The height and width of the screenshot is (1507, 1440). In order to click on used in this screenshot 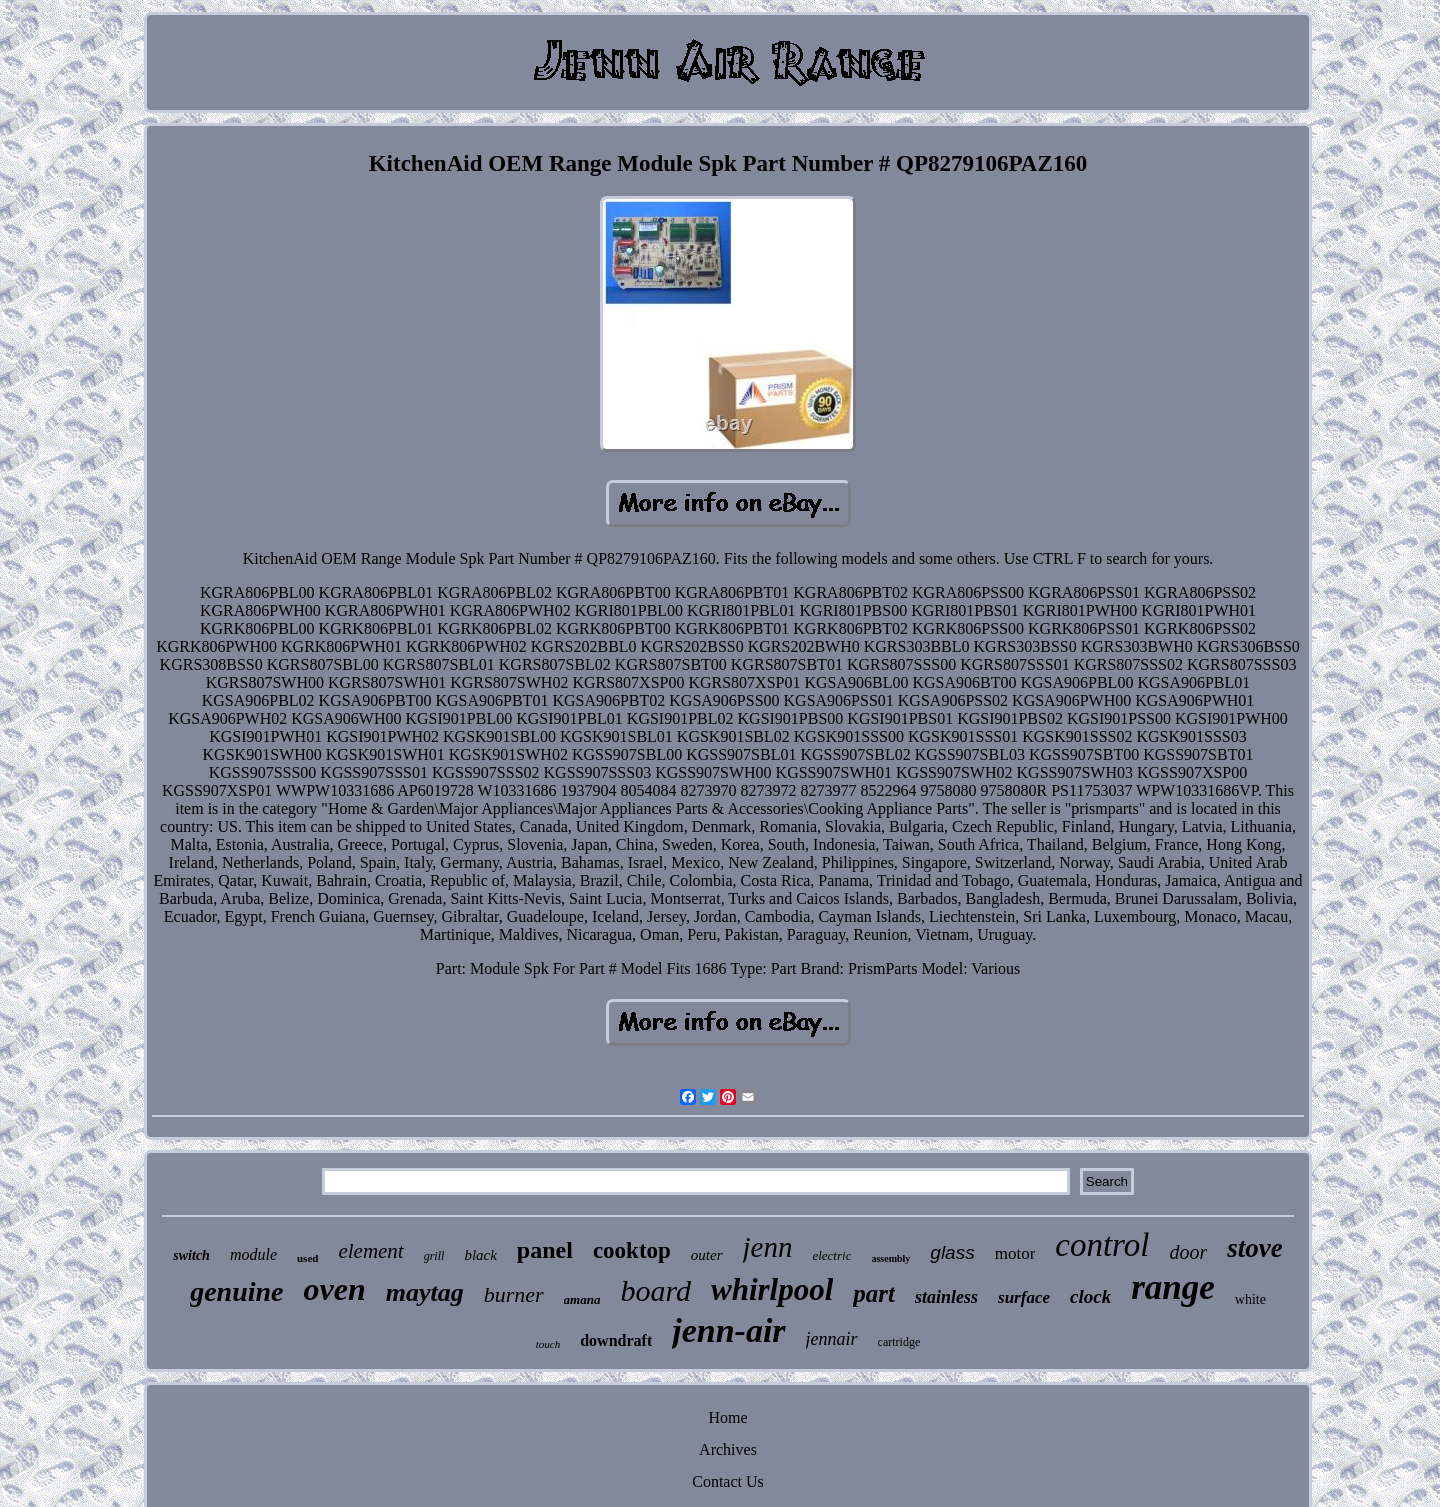, I will do `click(307, 1258)`.